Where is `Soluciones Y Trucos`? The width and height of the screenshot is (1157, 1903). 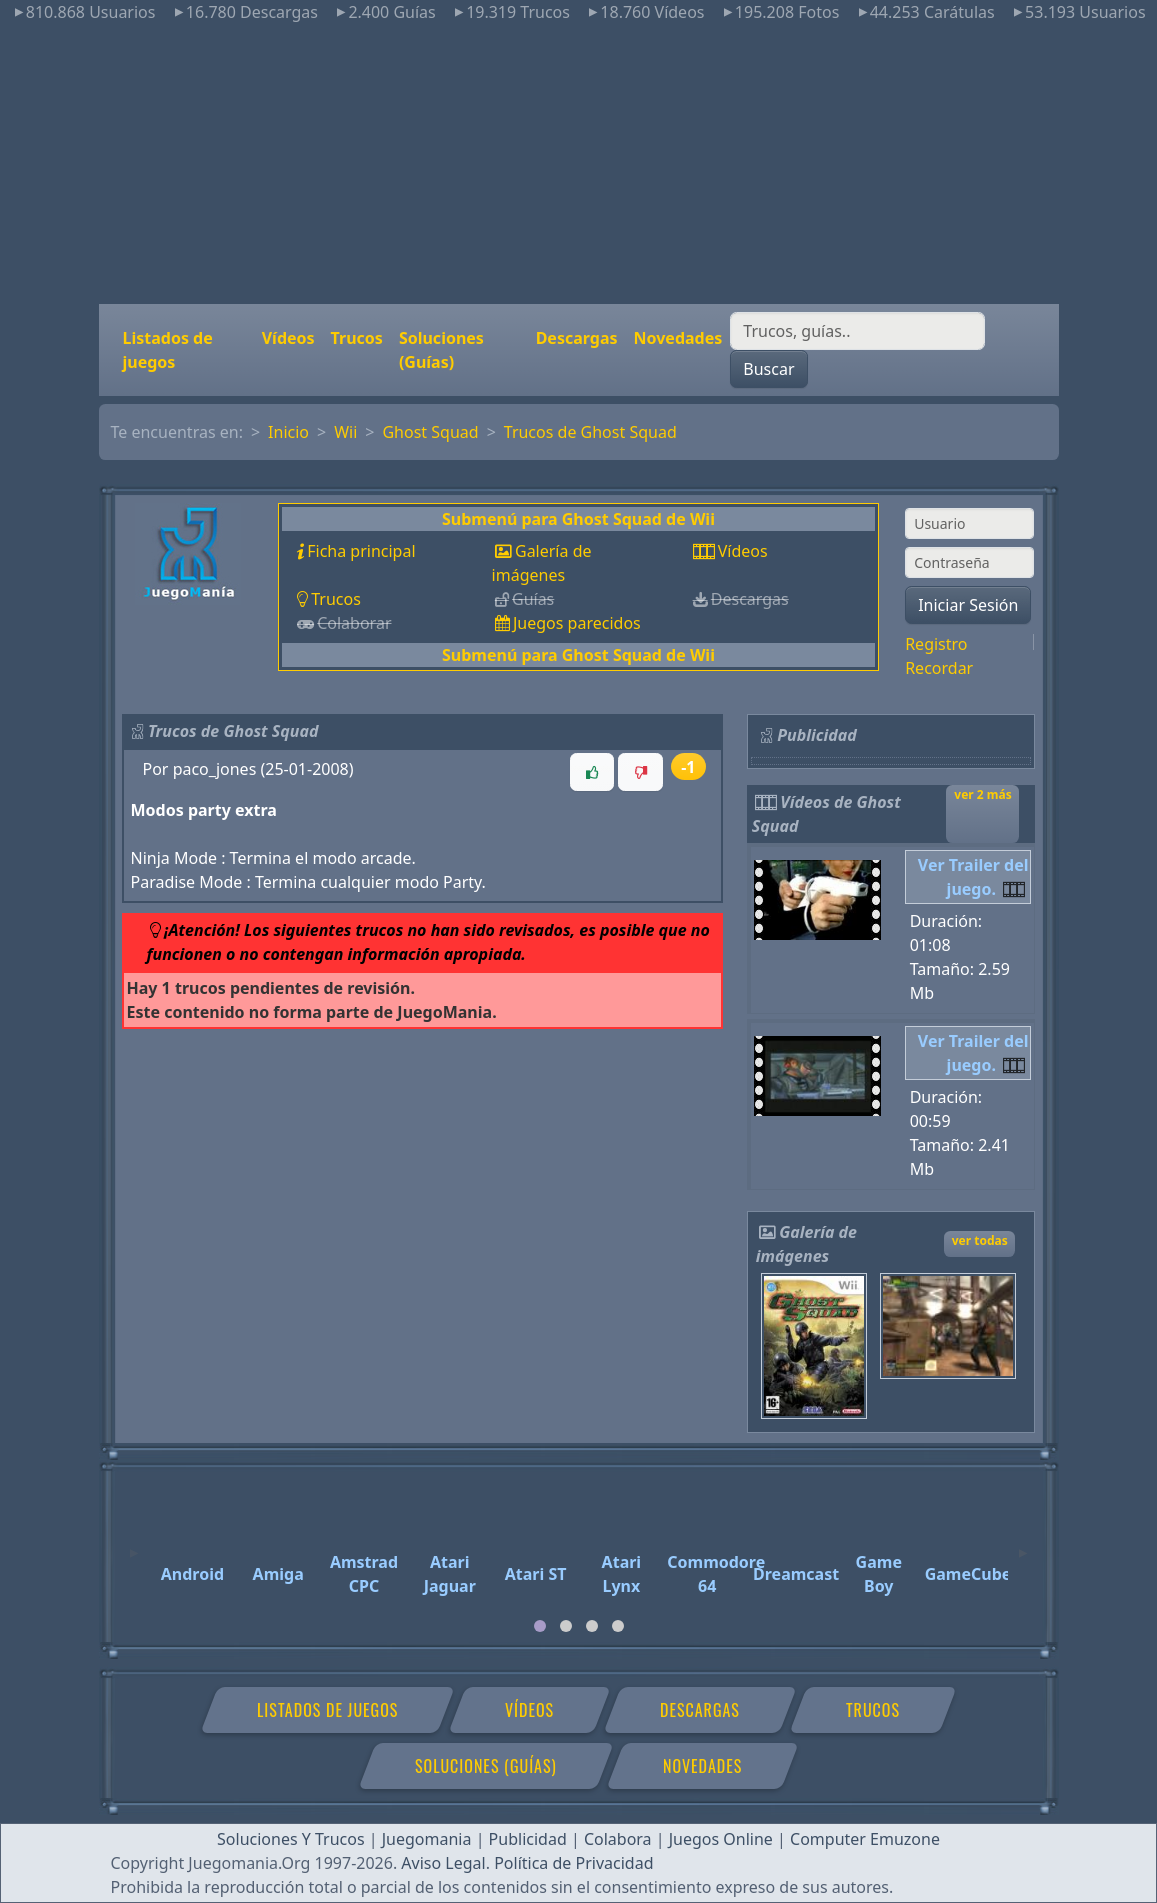 Soluciones Y Trucos is located at coordinates (291, 1839).